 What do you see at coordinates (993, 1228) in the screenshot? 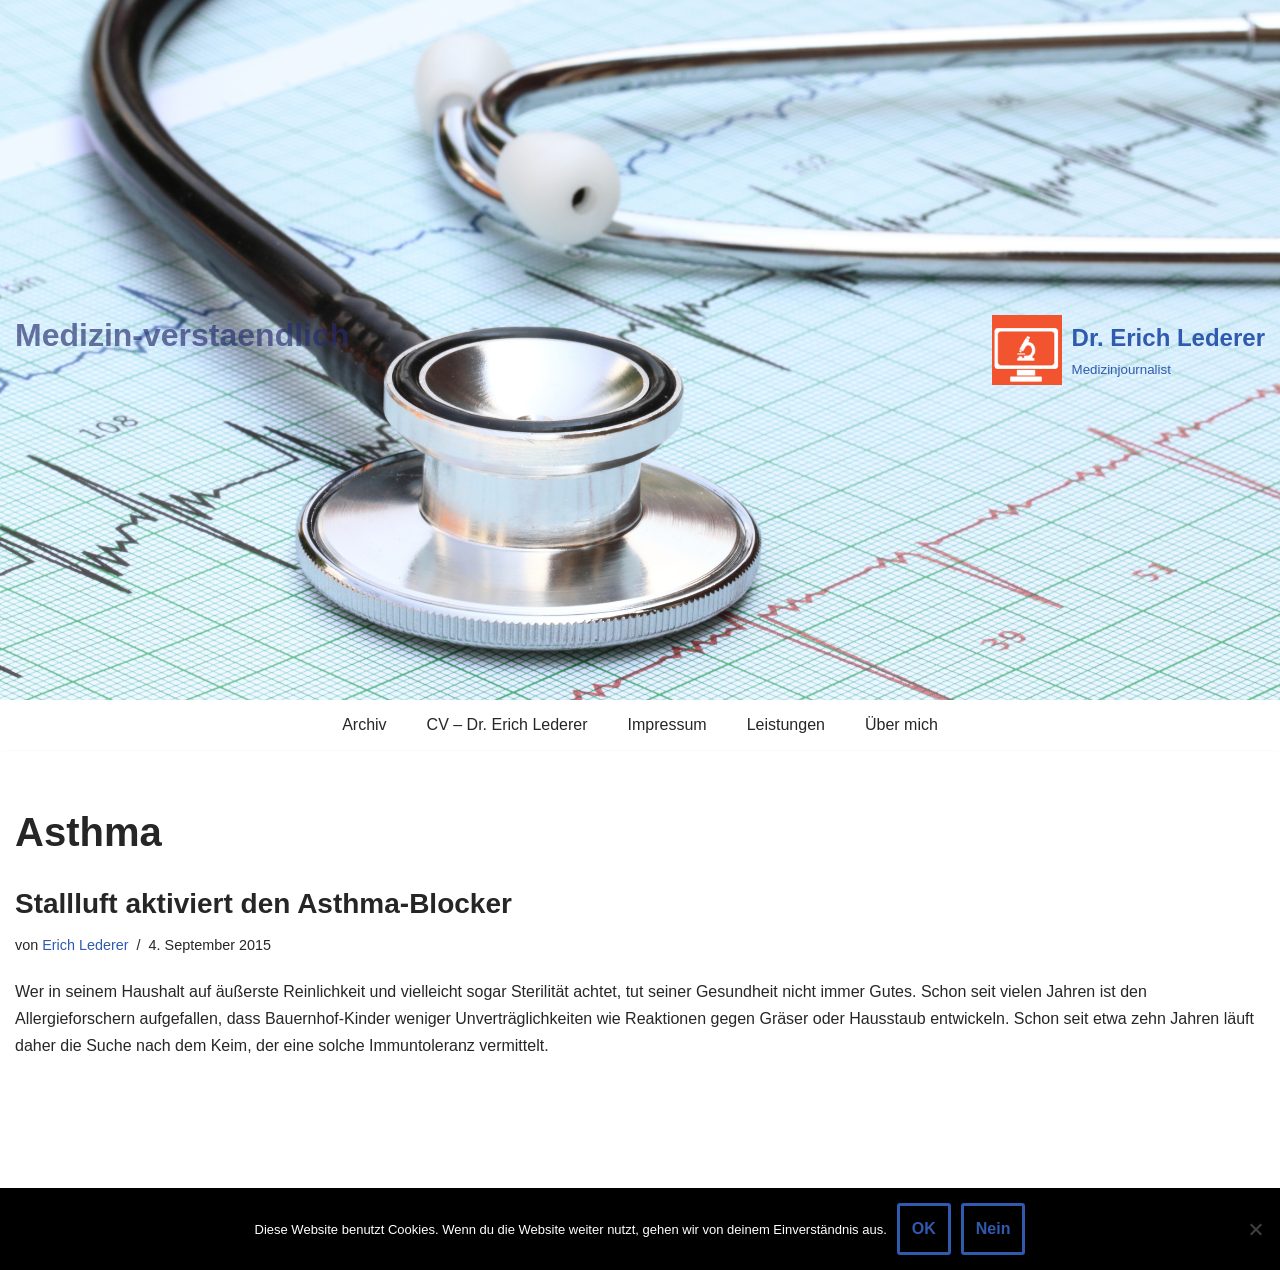
I see `Nein` at bounding box center [993, 1228].